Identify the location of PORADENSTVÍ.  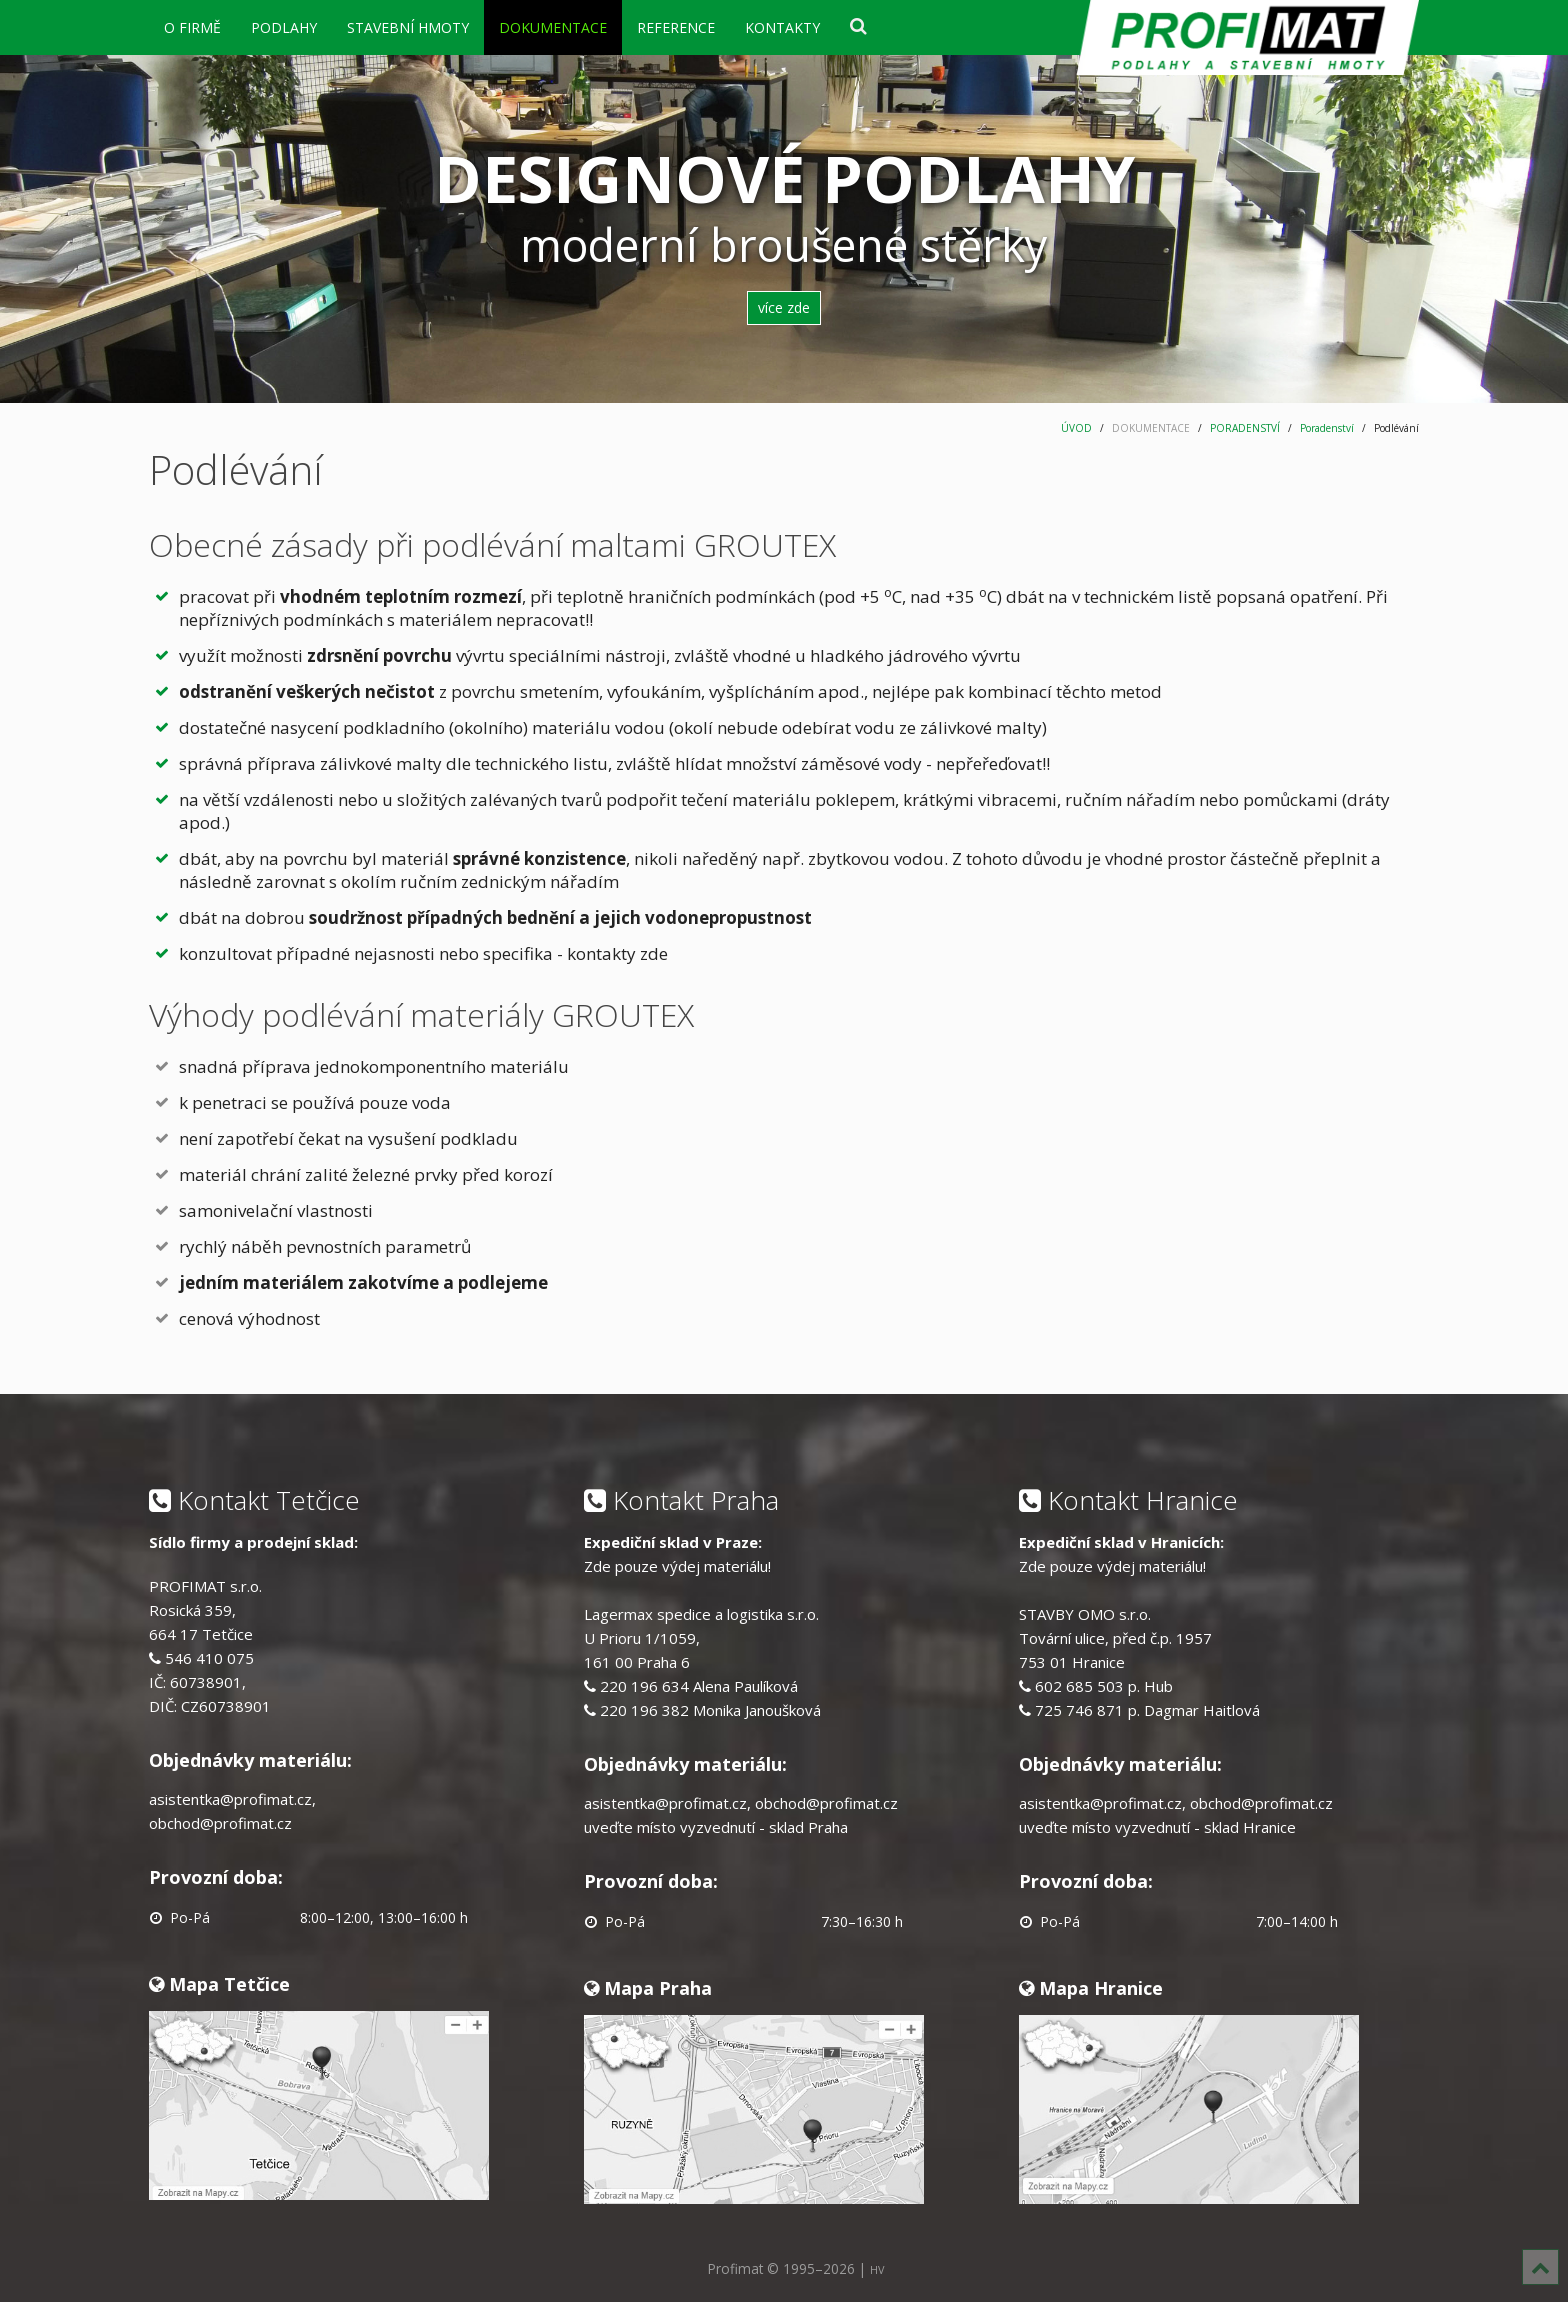
(1245, 428).